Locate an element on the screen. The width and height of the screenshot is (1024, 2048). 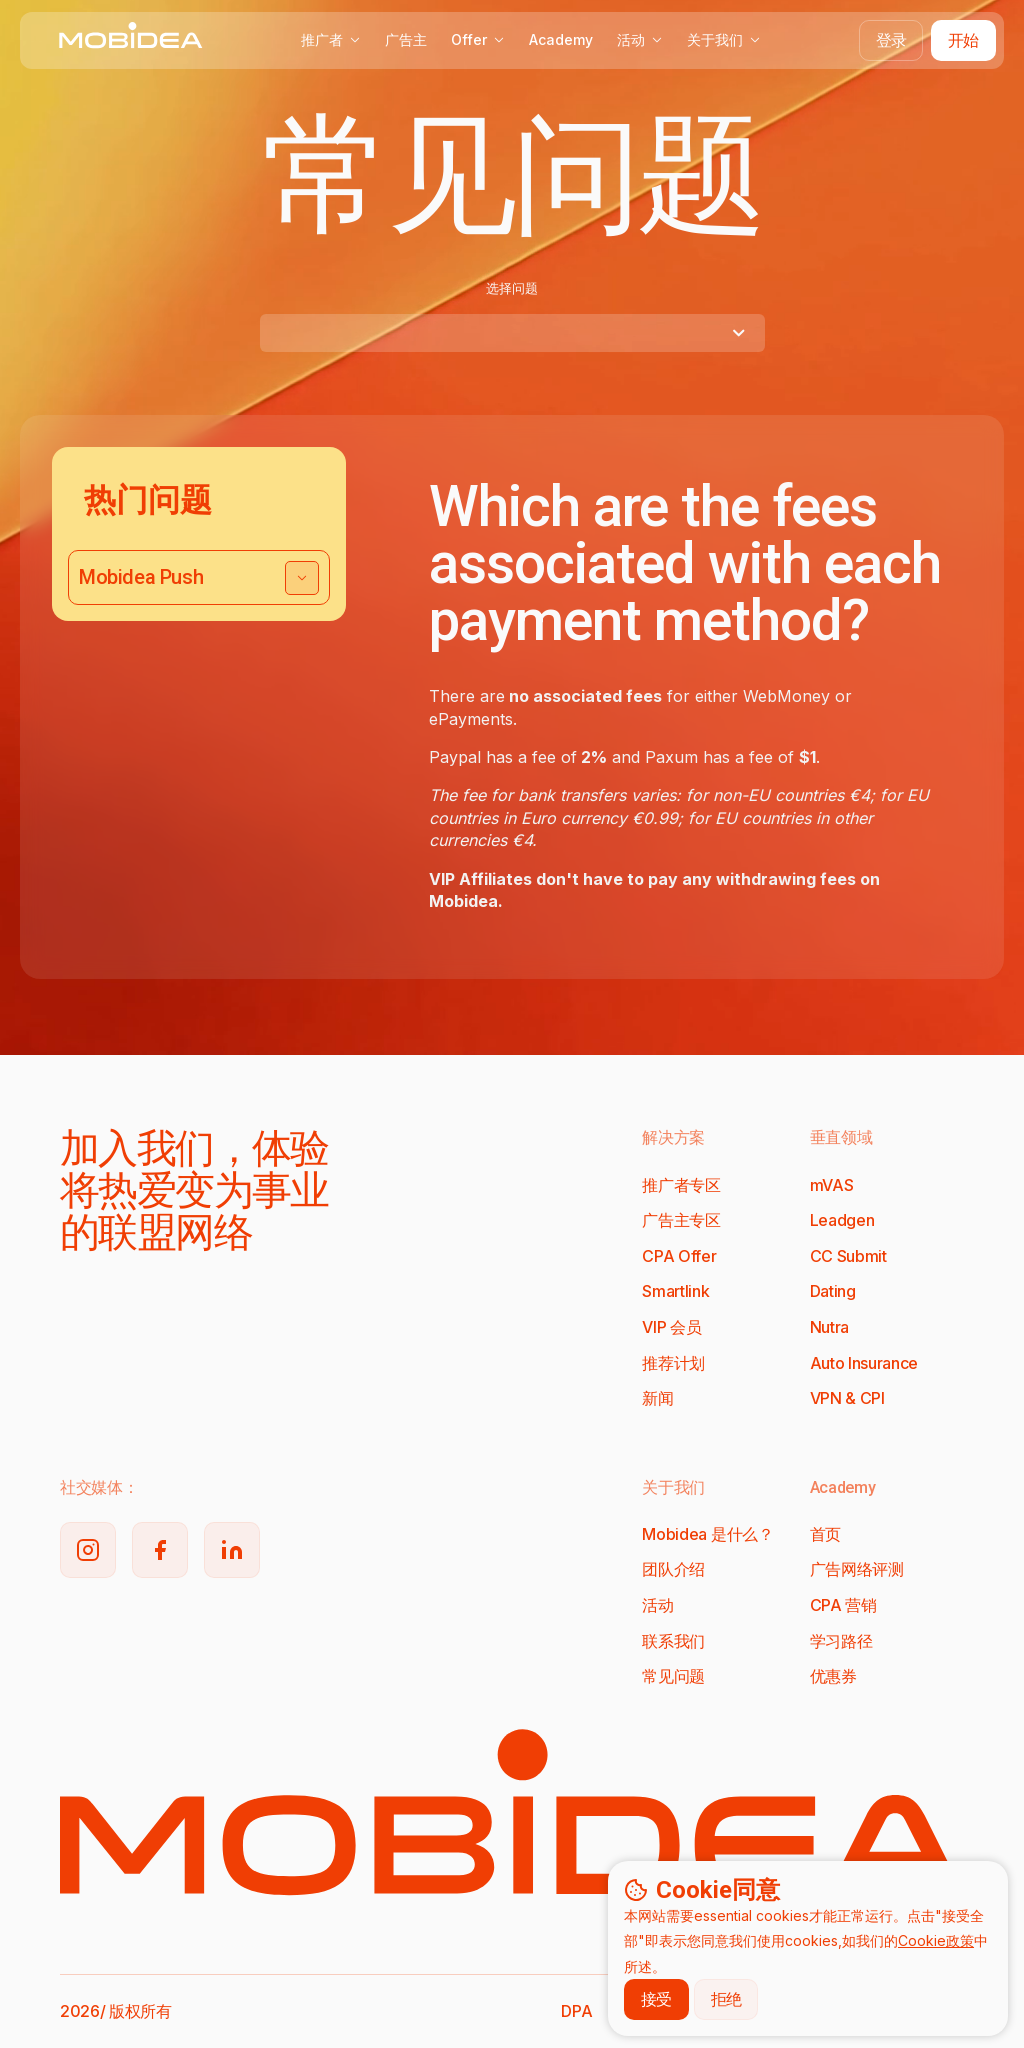
广告主 is located at coordinates (406, 39).